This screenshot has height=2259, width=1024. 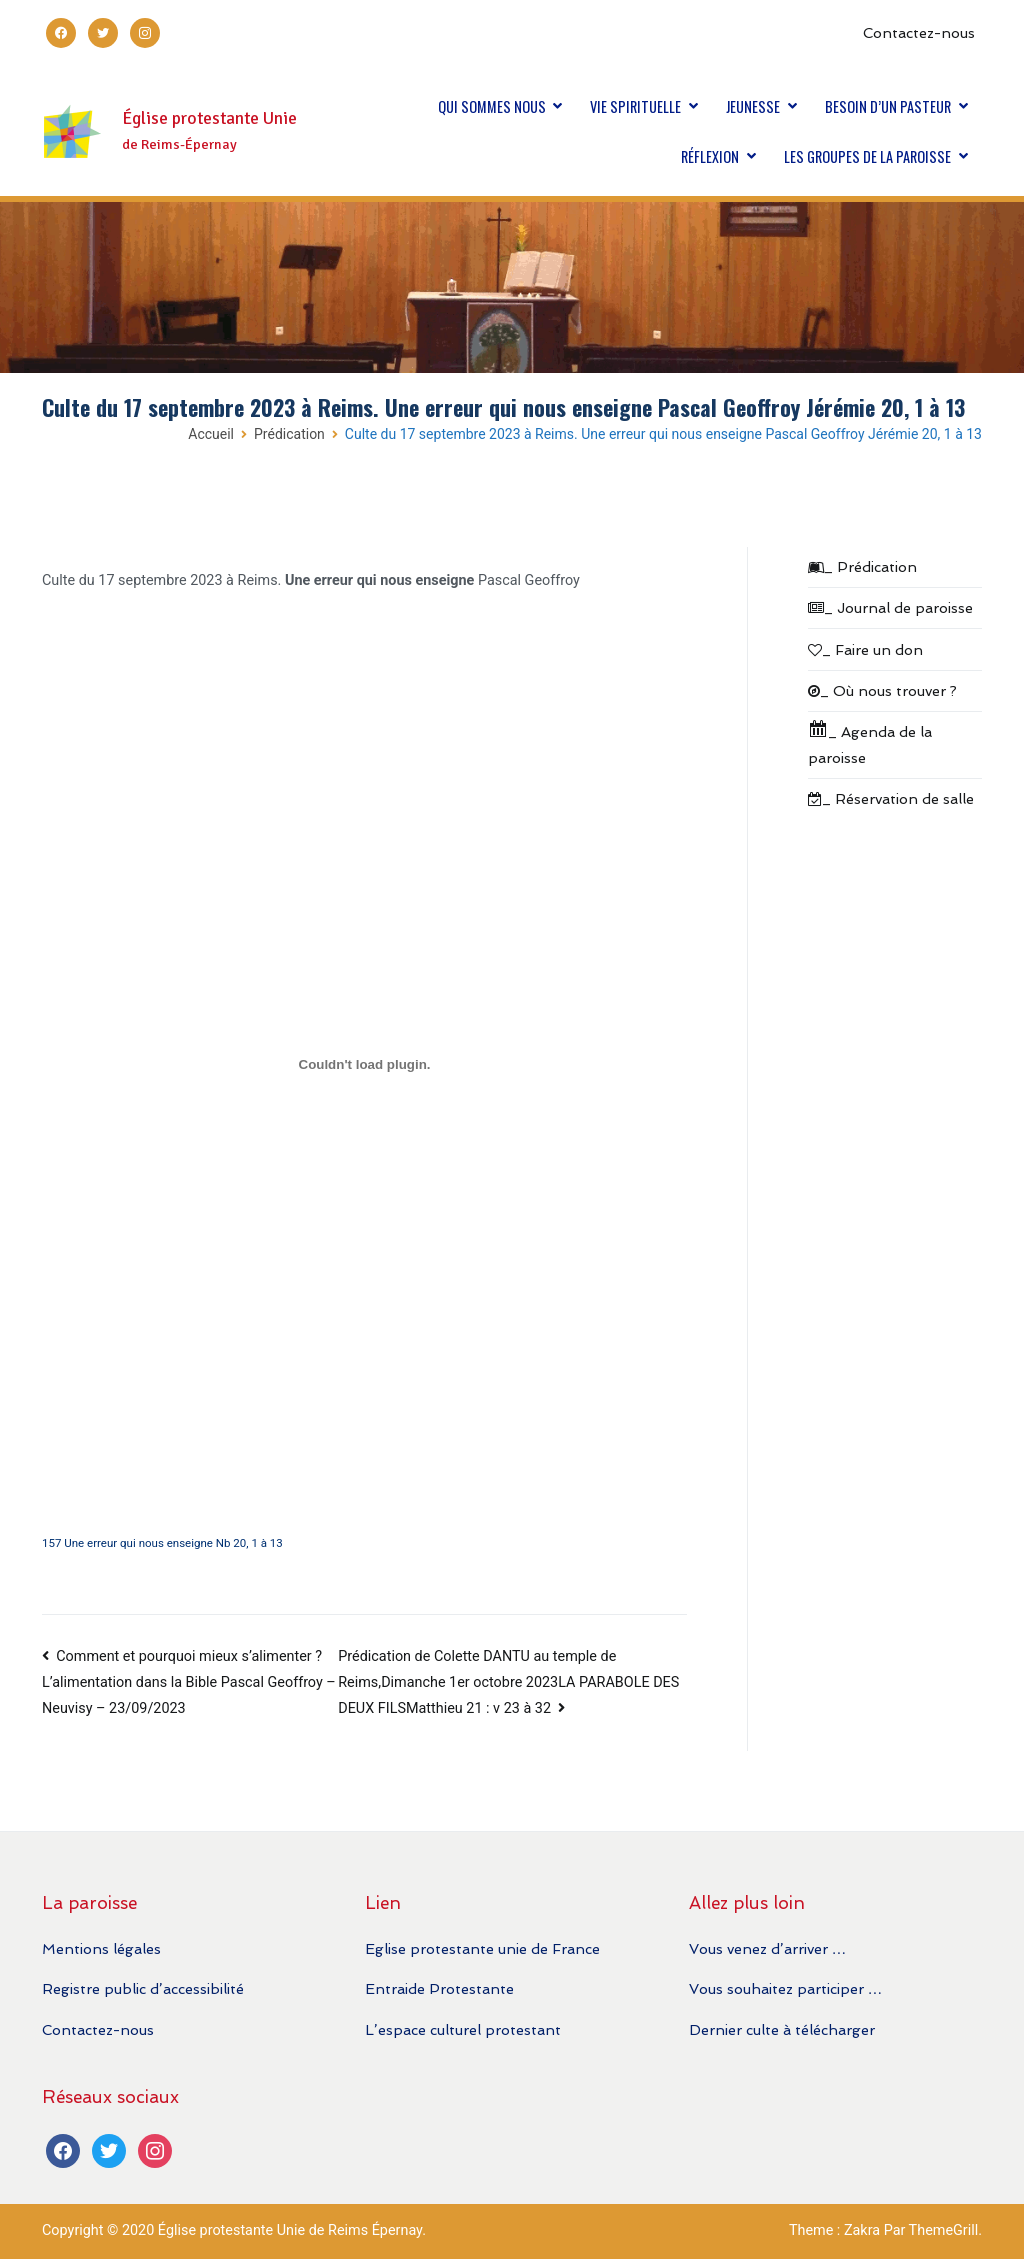 I want to click on _ Où nous trouver ?, so click(x=882, y=690).